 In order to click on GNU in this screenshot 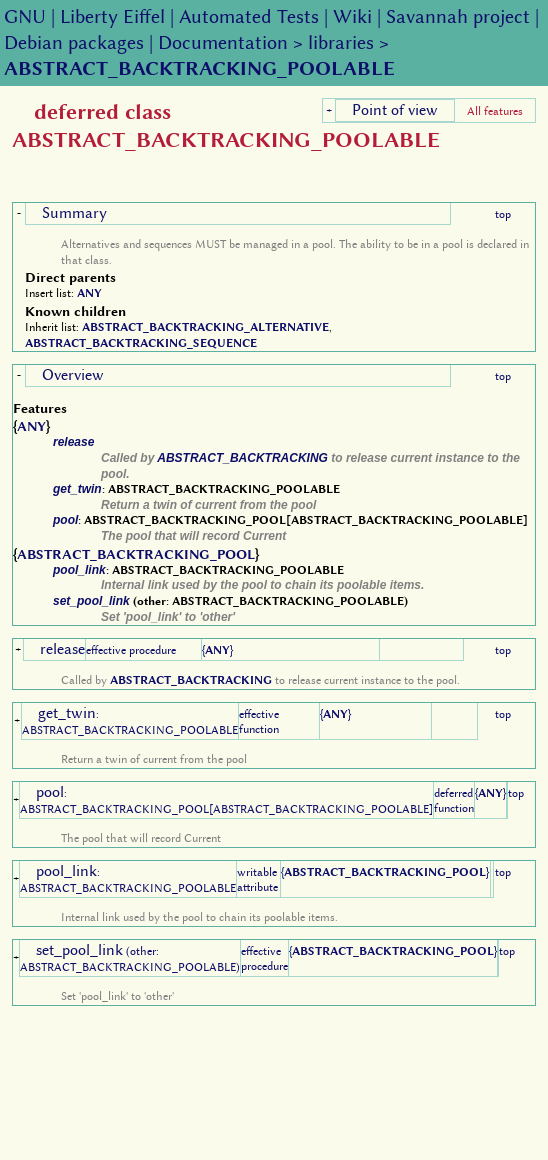, I will do `click(25, 16)`.